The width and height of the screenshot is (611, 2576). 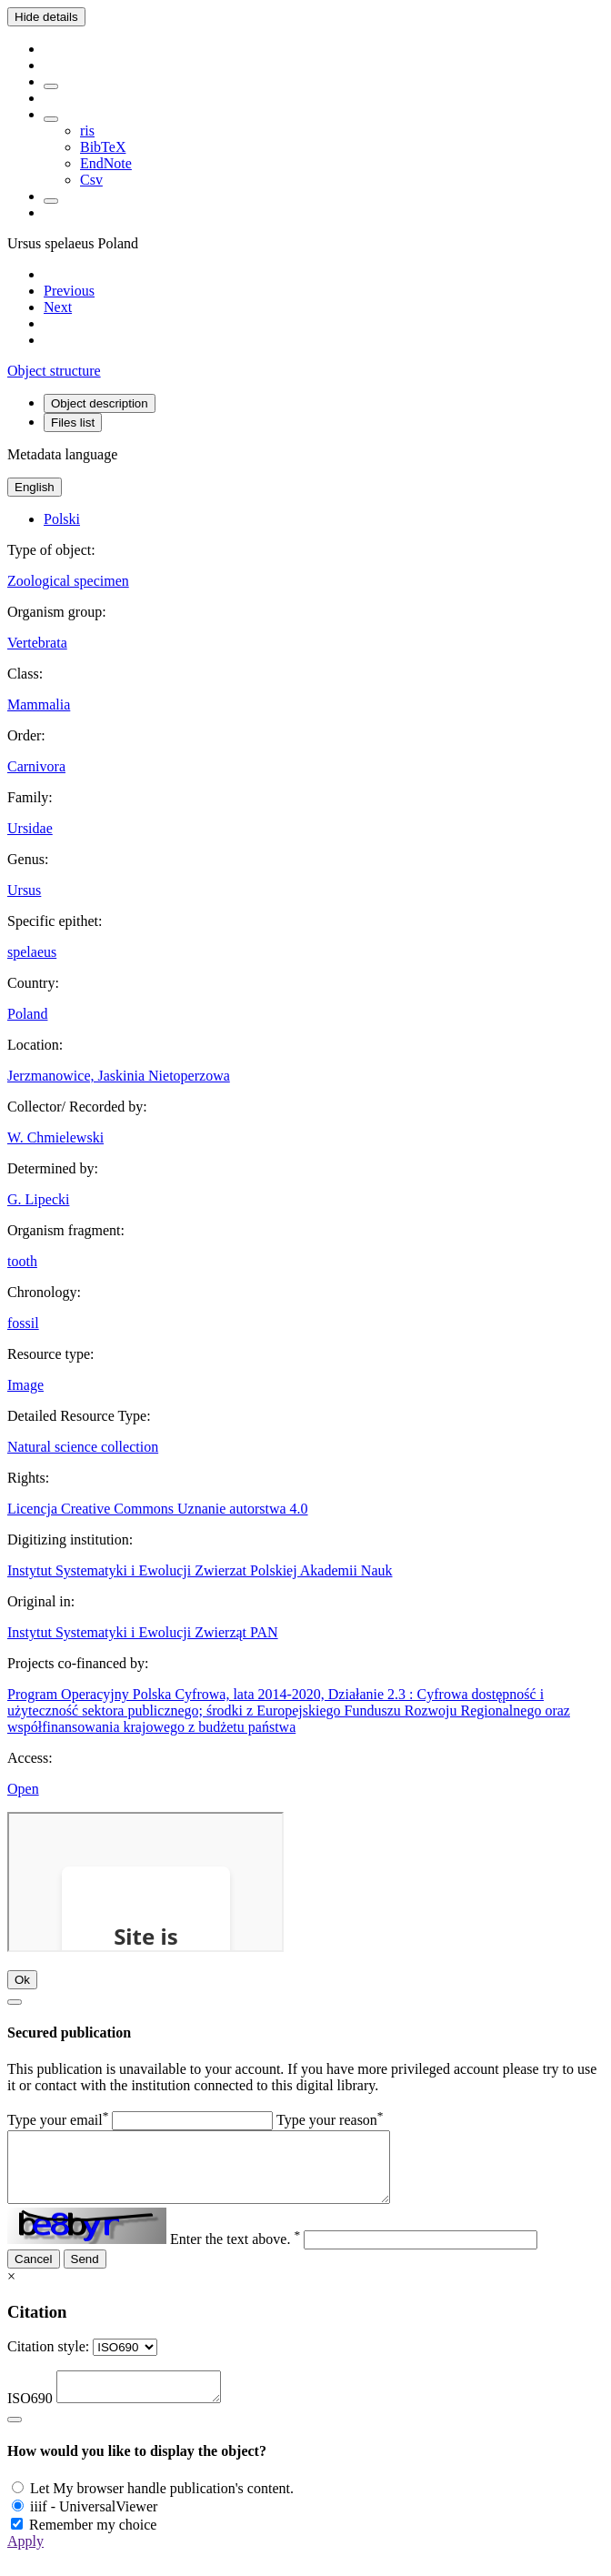 What do you see at coordinates (51, 119) in the screenshot?
I see `[Download bibliography description]` at bounding box center [51, 119].